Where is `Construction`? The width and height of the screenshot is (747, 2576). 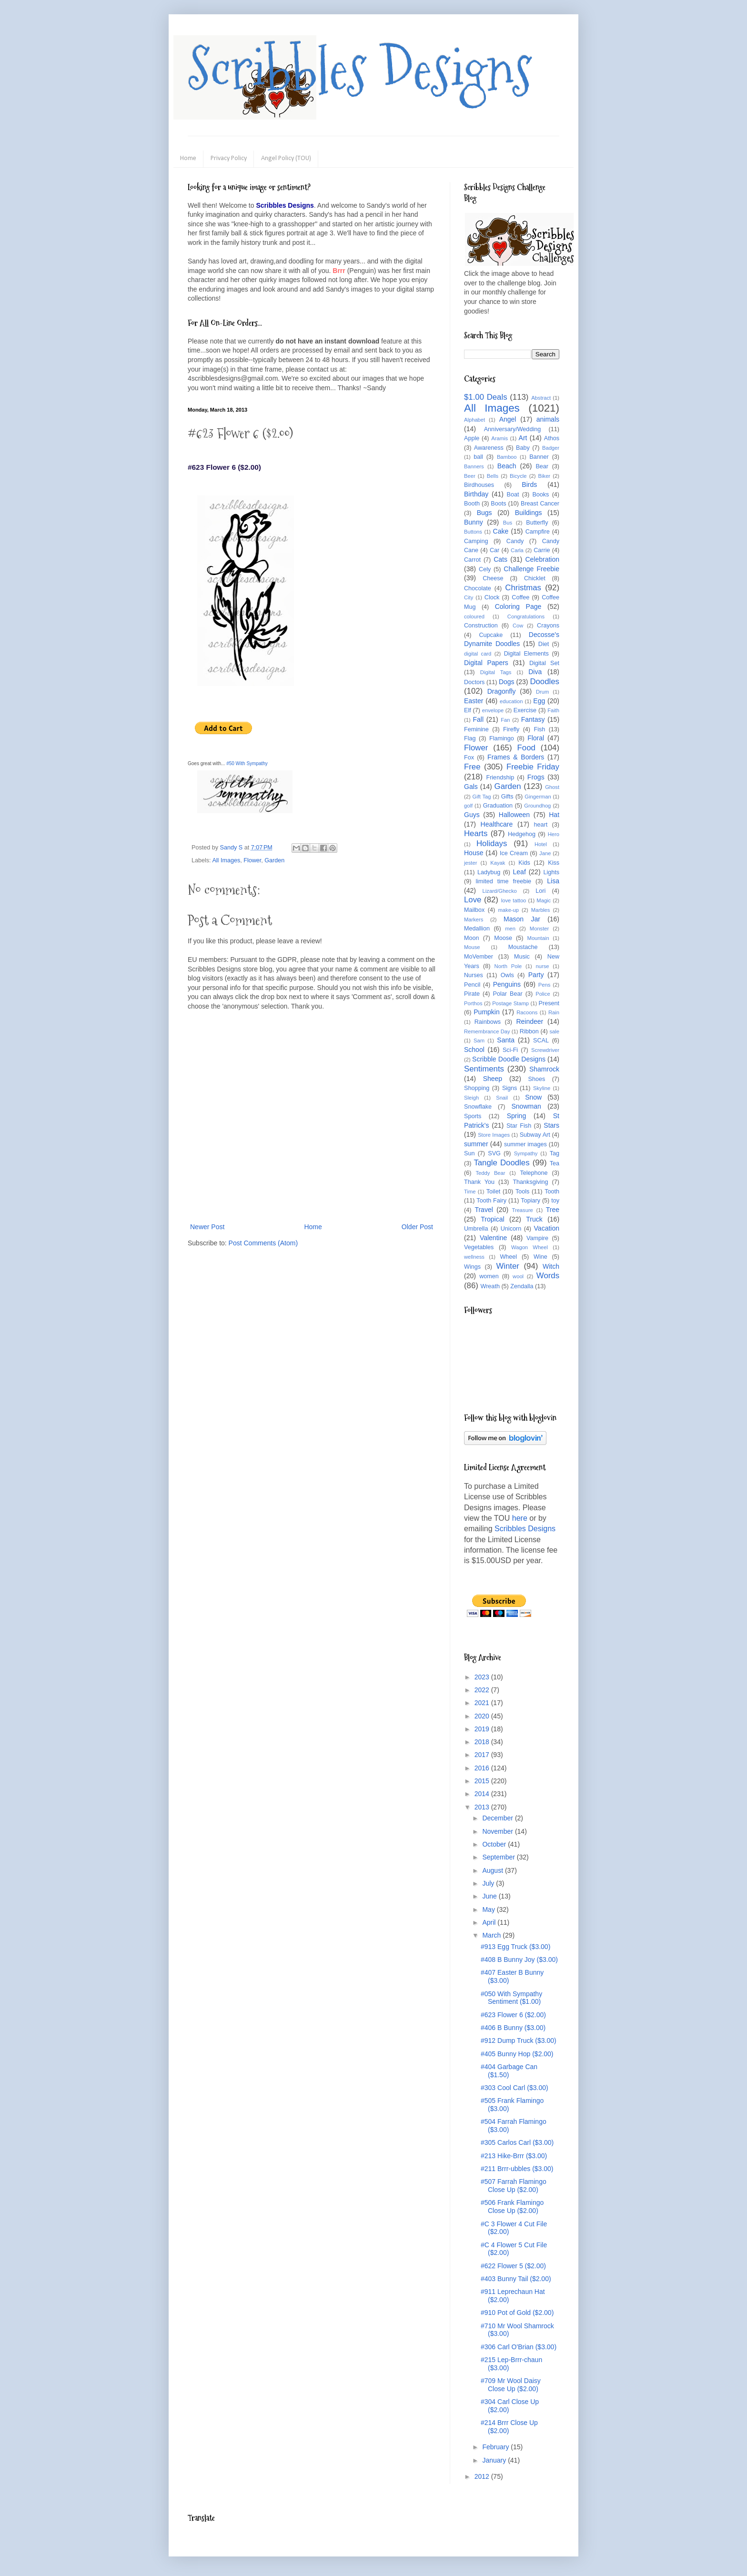 Construction is located at coordinates (481, 625).